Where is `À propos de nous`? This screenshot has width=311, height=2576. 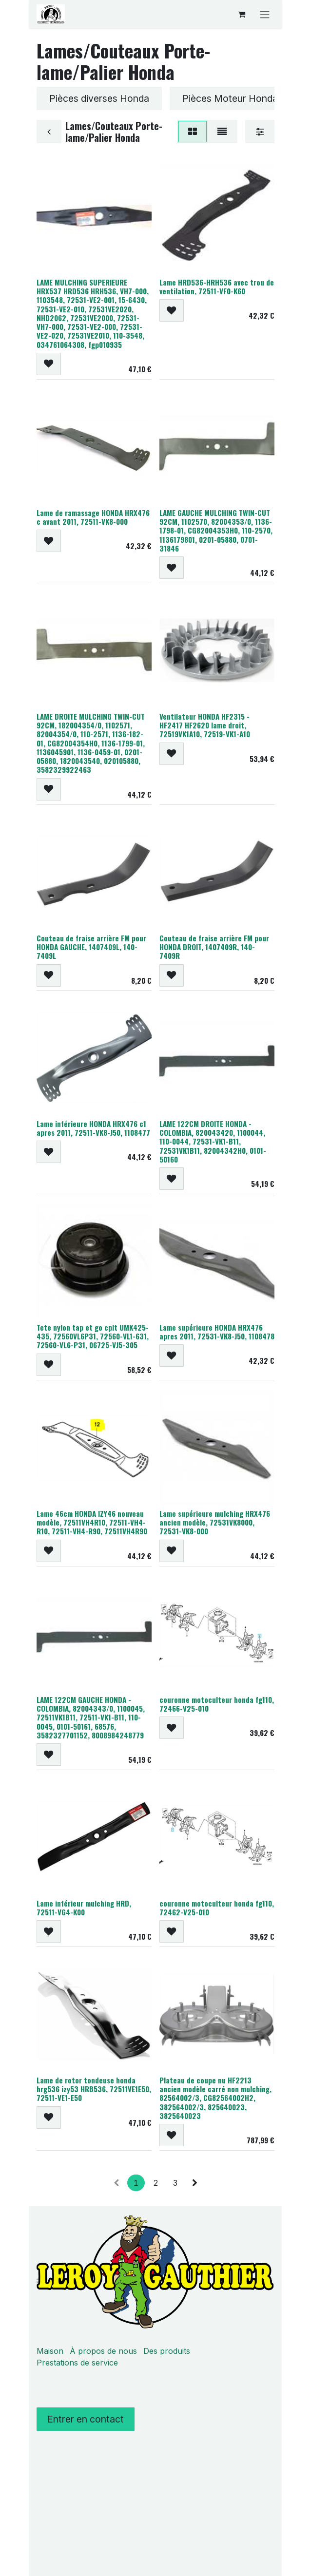 À propos de nous is located at coordinates (103, 2351).